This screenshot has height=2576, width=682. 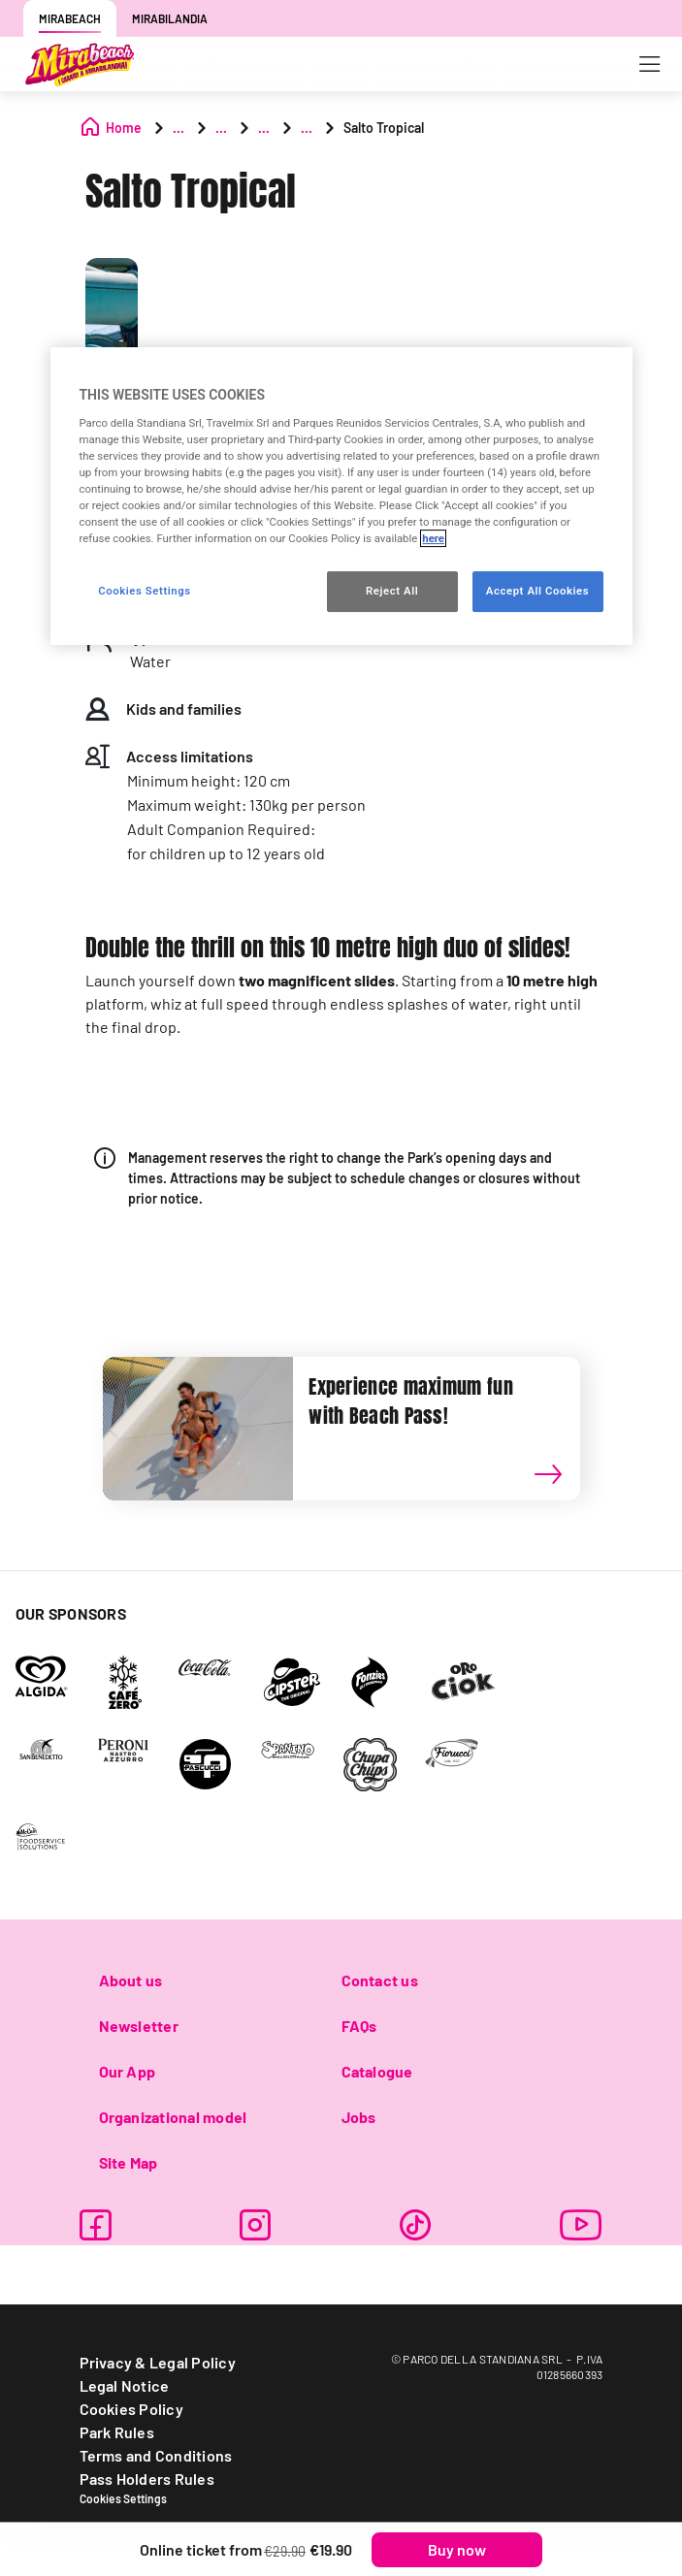 I want to click on Our App, so click(x=127, y=2071).